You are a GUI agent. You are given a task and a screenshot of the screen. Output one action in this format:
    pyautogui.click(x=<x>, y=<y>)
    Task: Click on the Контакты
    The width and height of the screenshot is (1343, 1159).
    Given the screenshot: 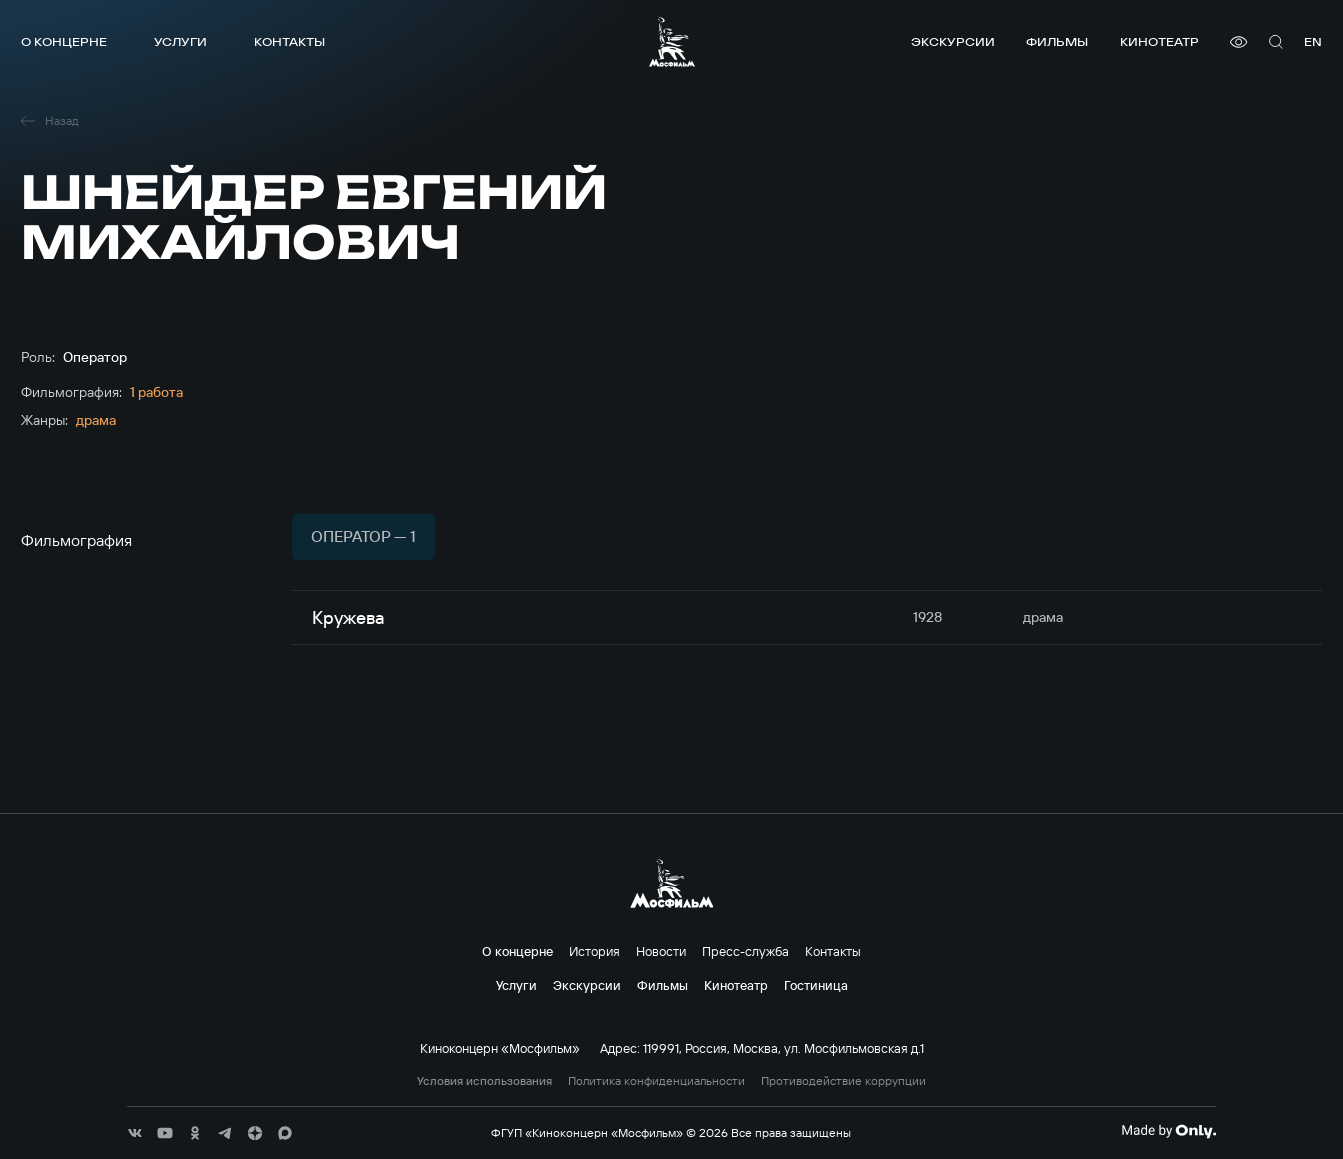 What is the action you would take?
    pyautogui.click(x=289, y=41)
    